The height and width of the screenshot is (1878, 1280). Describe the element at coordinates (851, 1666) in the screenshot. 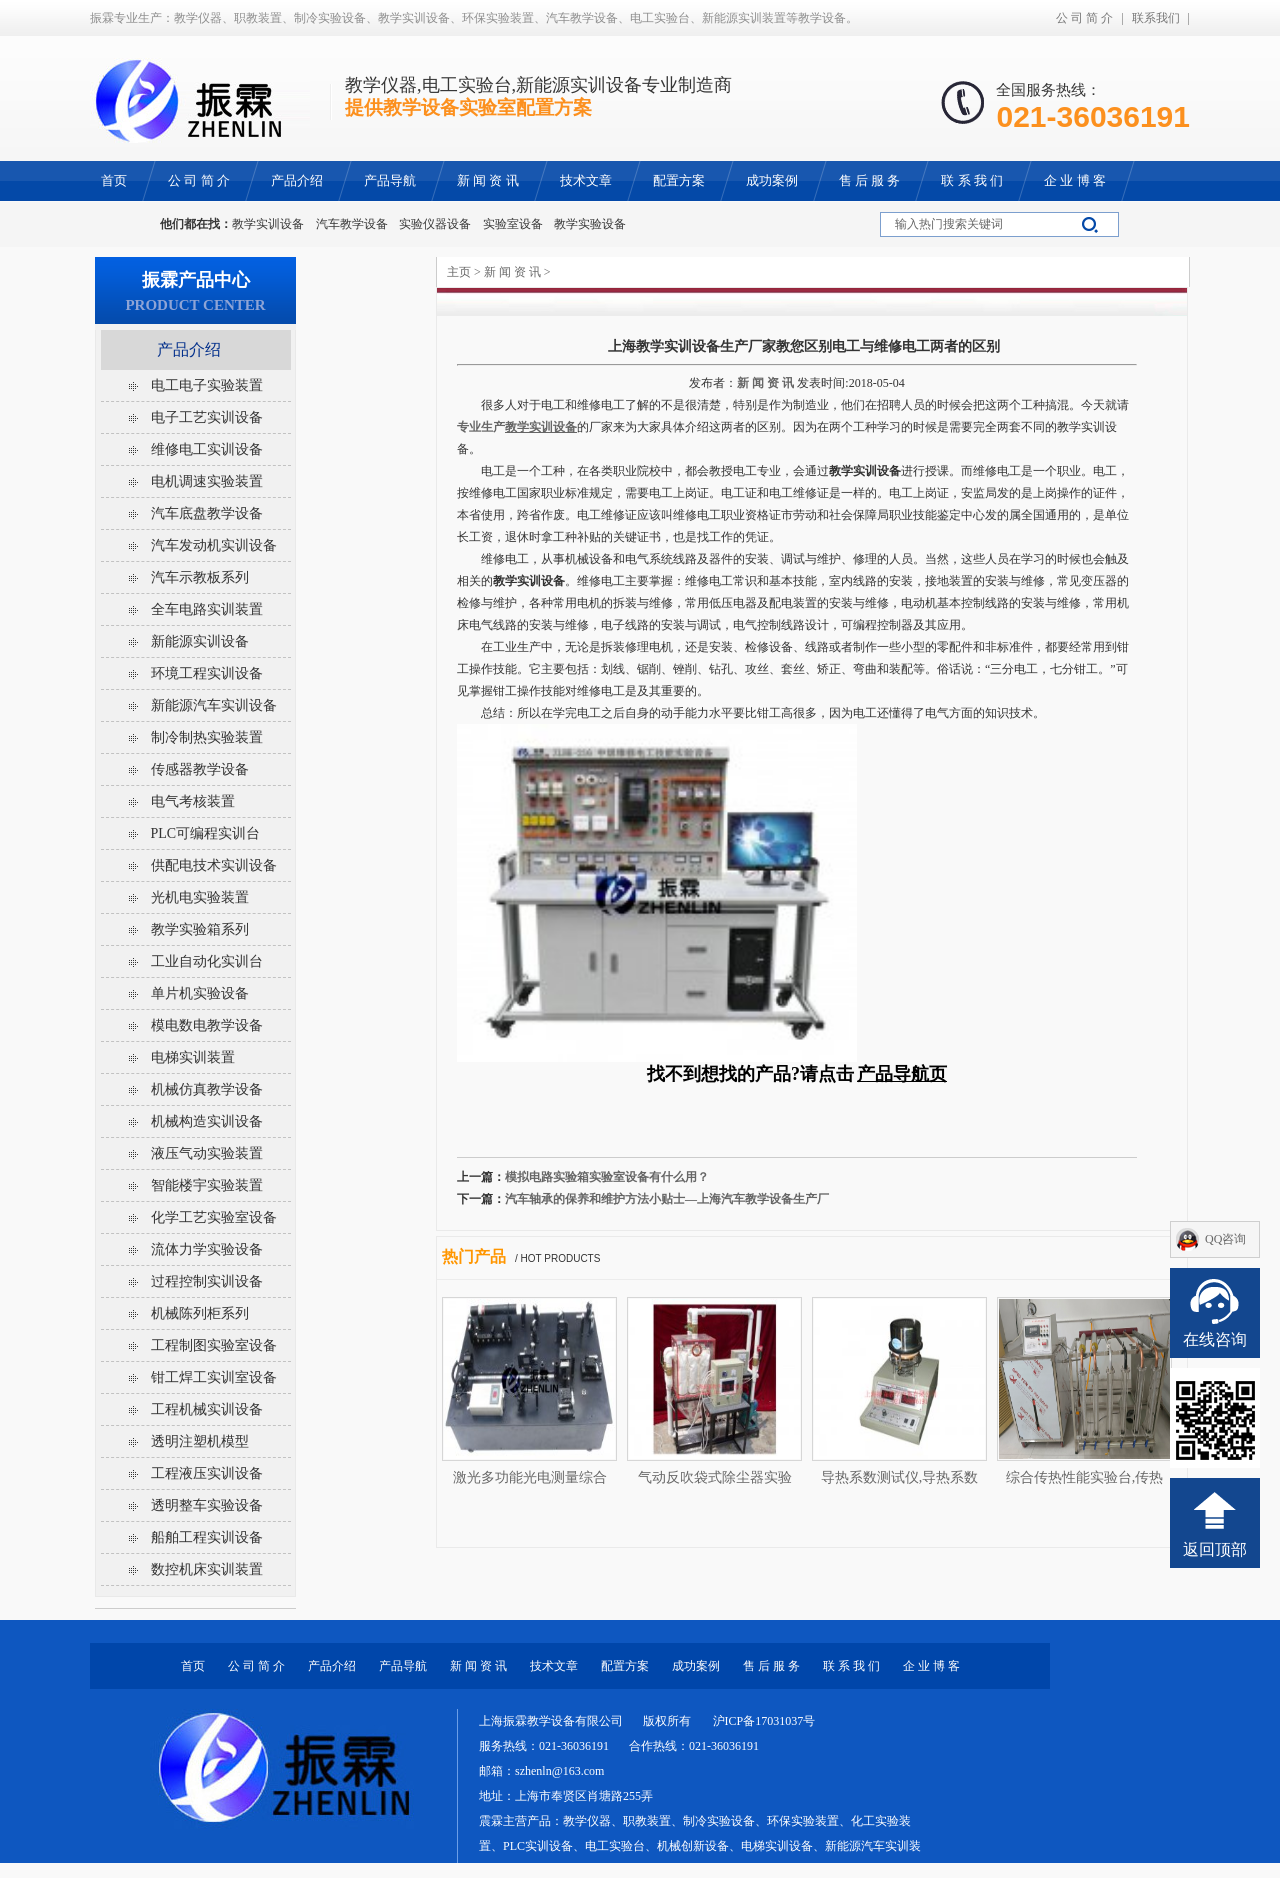

I see `联 系 我 们` at that location.